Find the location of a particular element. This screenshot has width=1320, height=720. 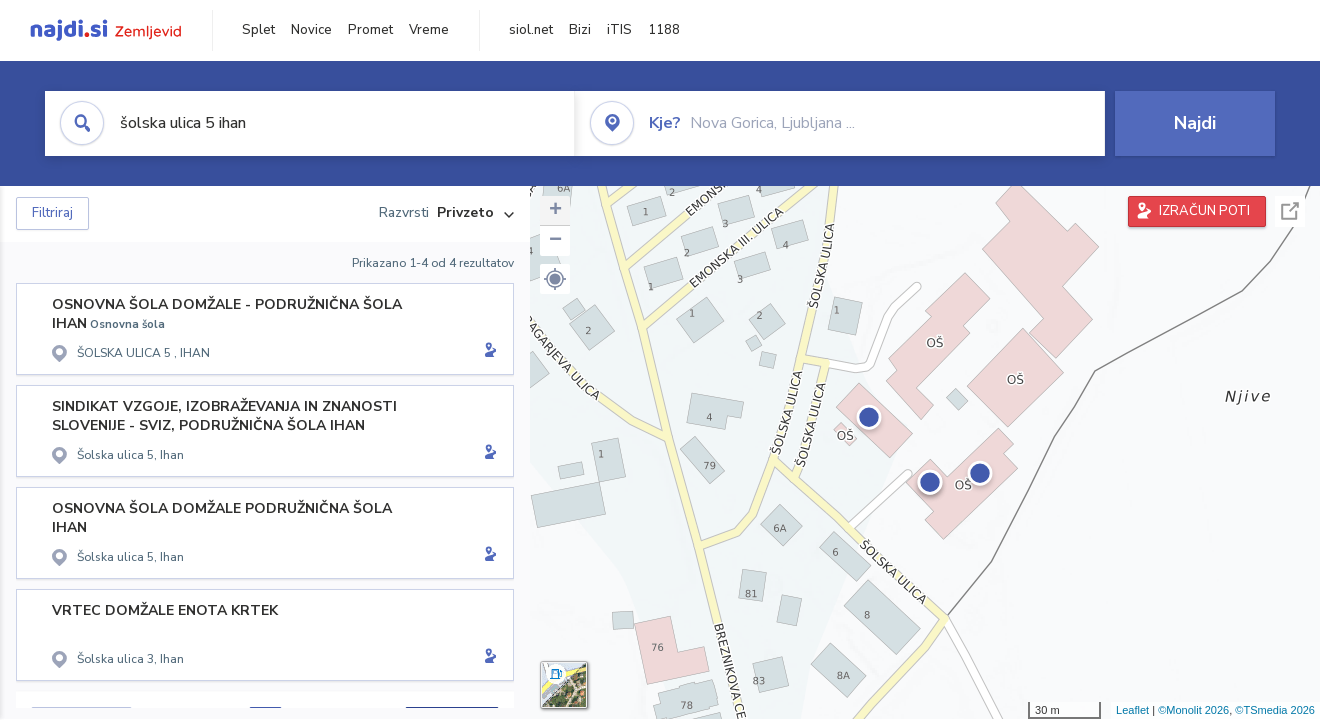

©Monolit 2026 is located at coordinates (1193, 710).